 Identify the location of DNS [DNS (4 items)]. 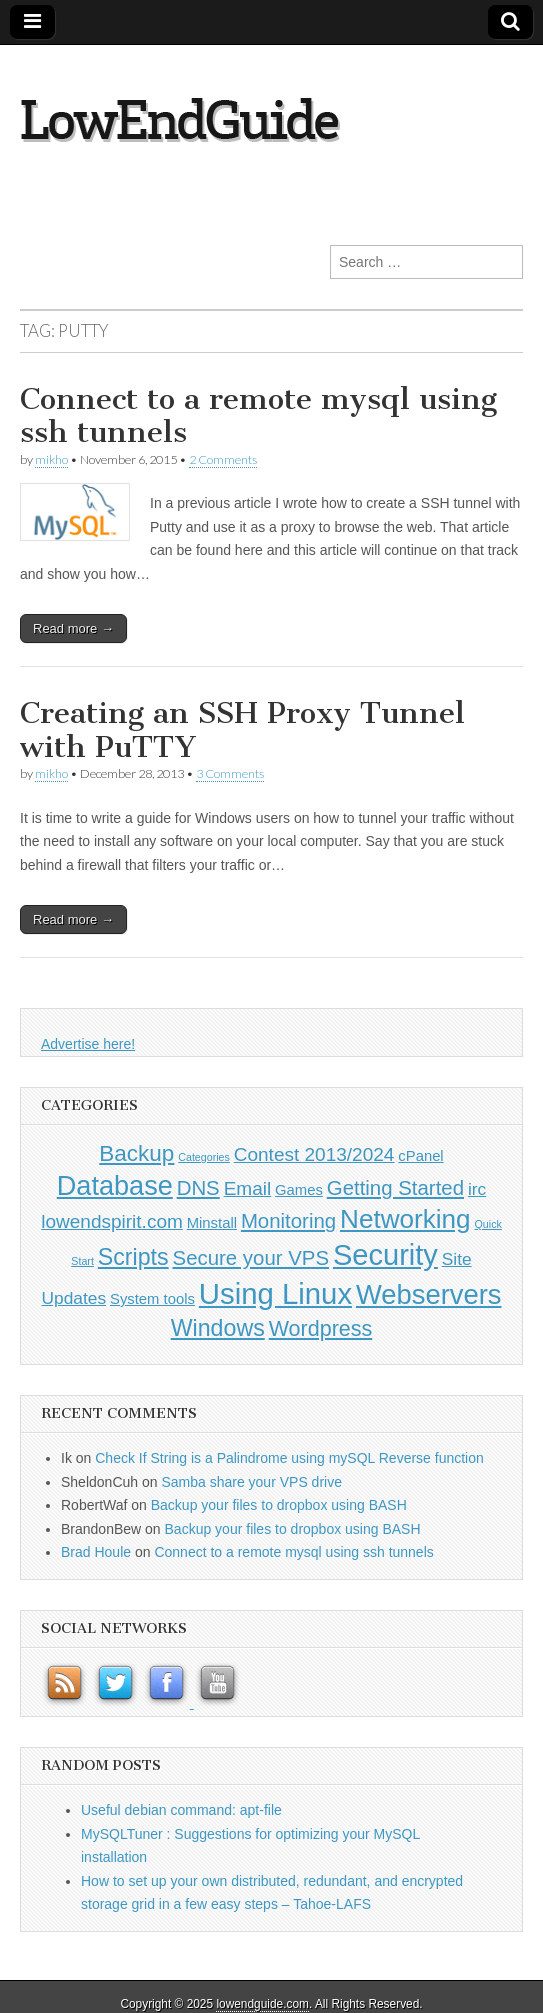
(198, 1188).